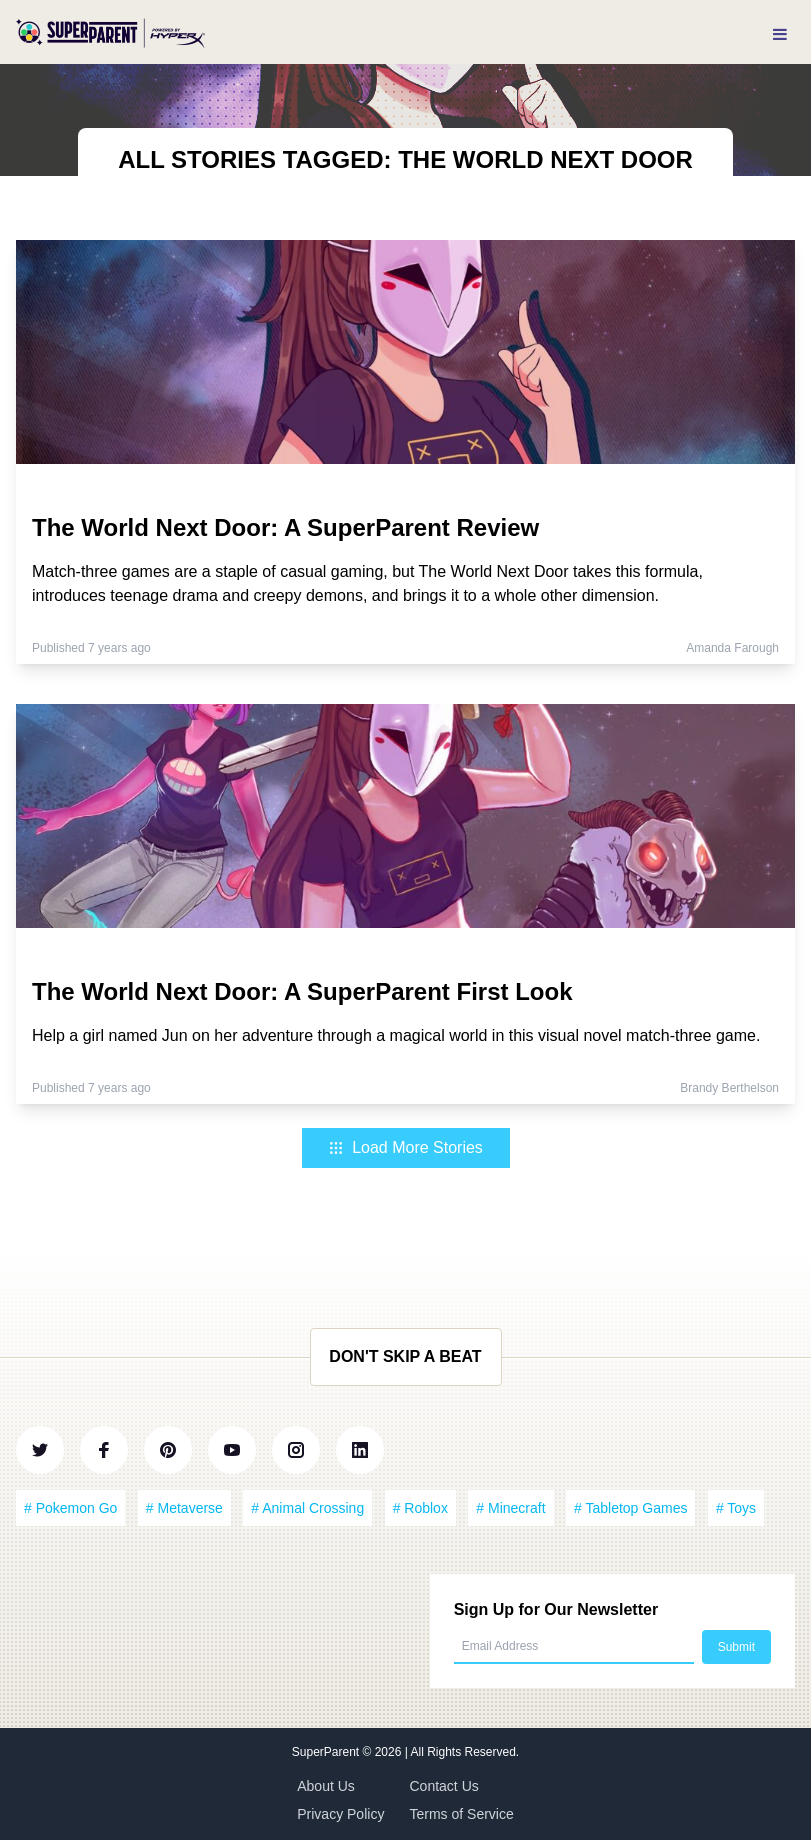 The image size is (811, 1840). Describe the element at coordinates (462, 1814) in the screenshot. I see `Terms of Service` at that location.